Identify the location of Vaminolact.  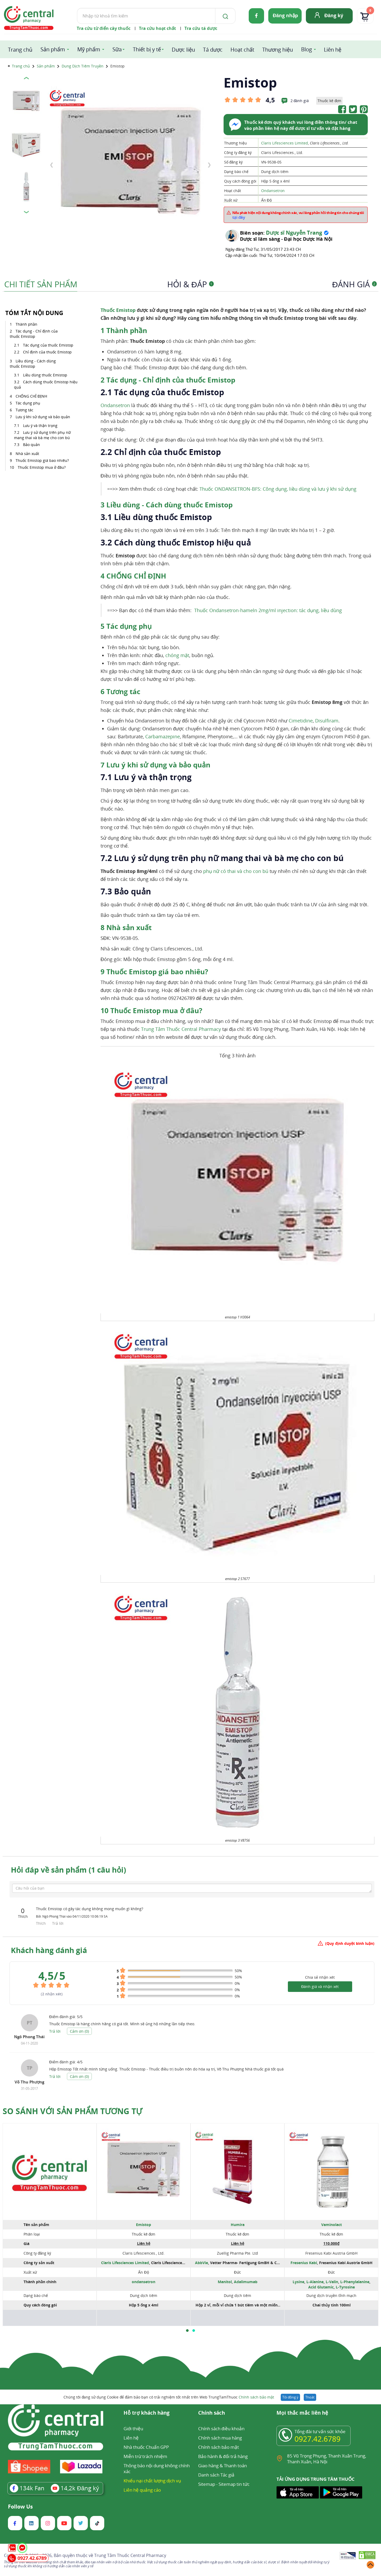
(331, 2224).